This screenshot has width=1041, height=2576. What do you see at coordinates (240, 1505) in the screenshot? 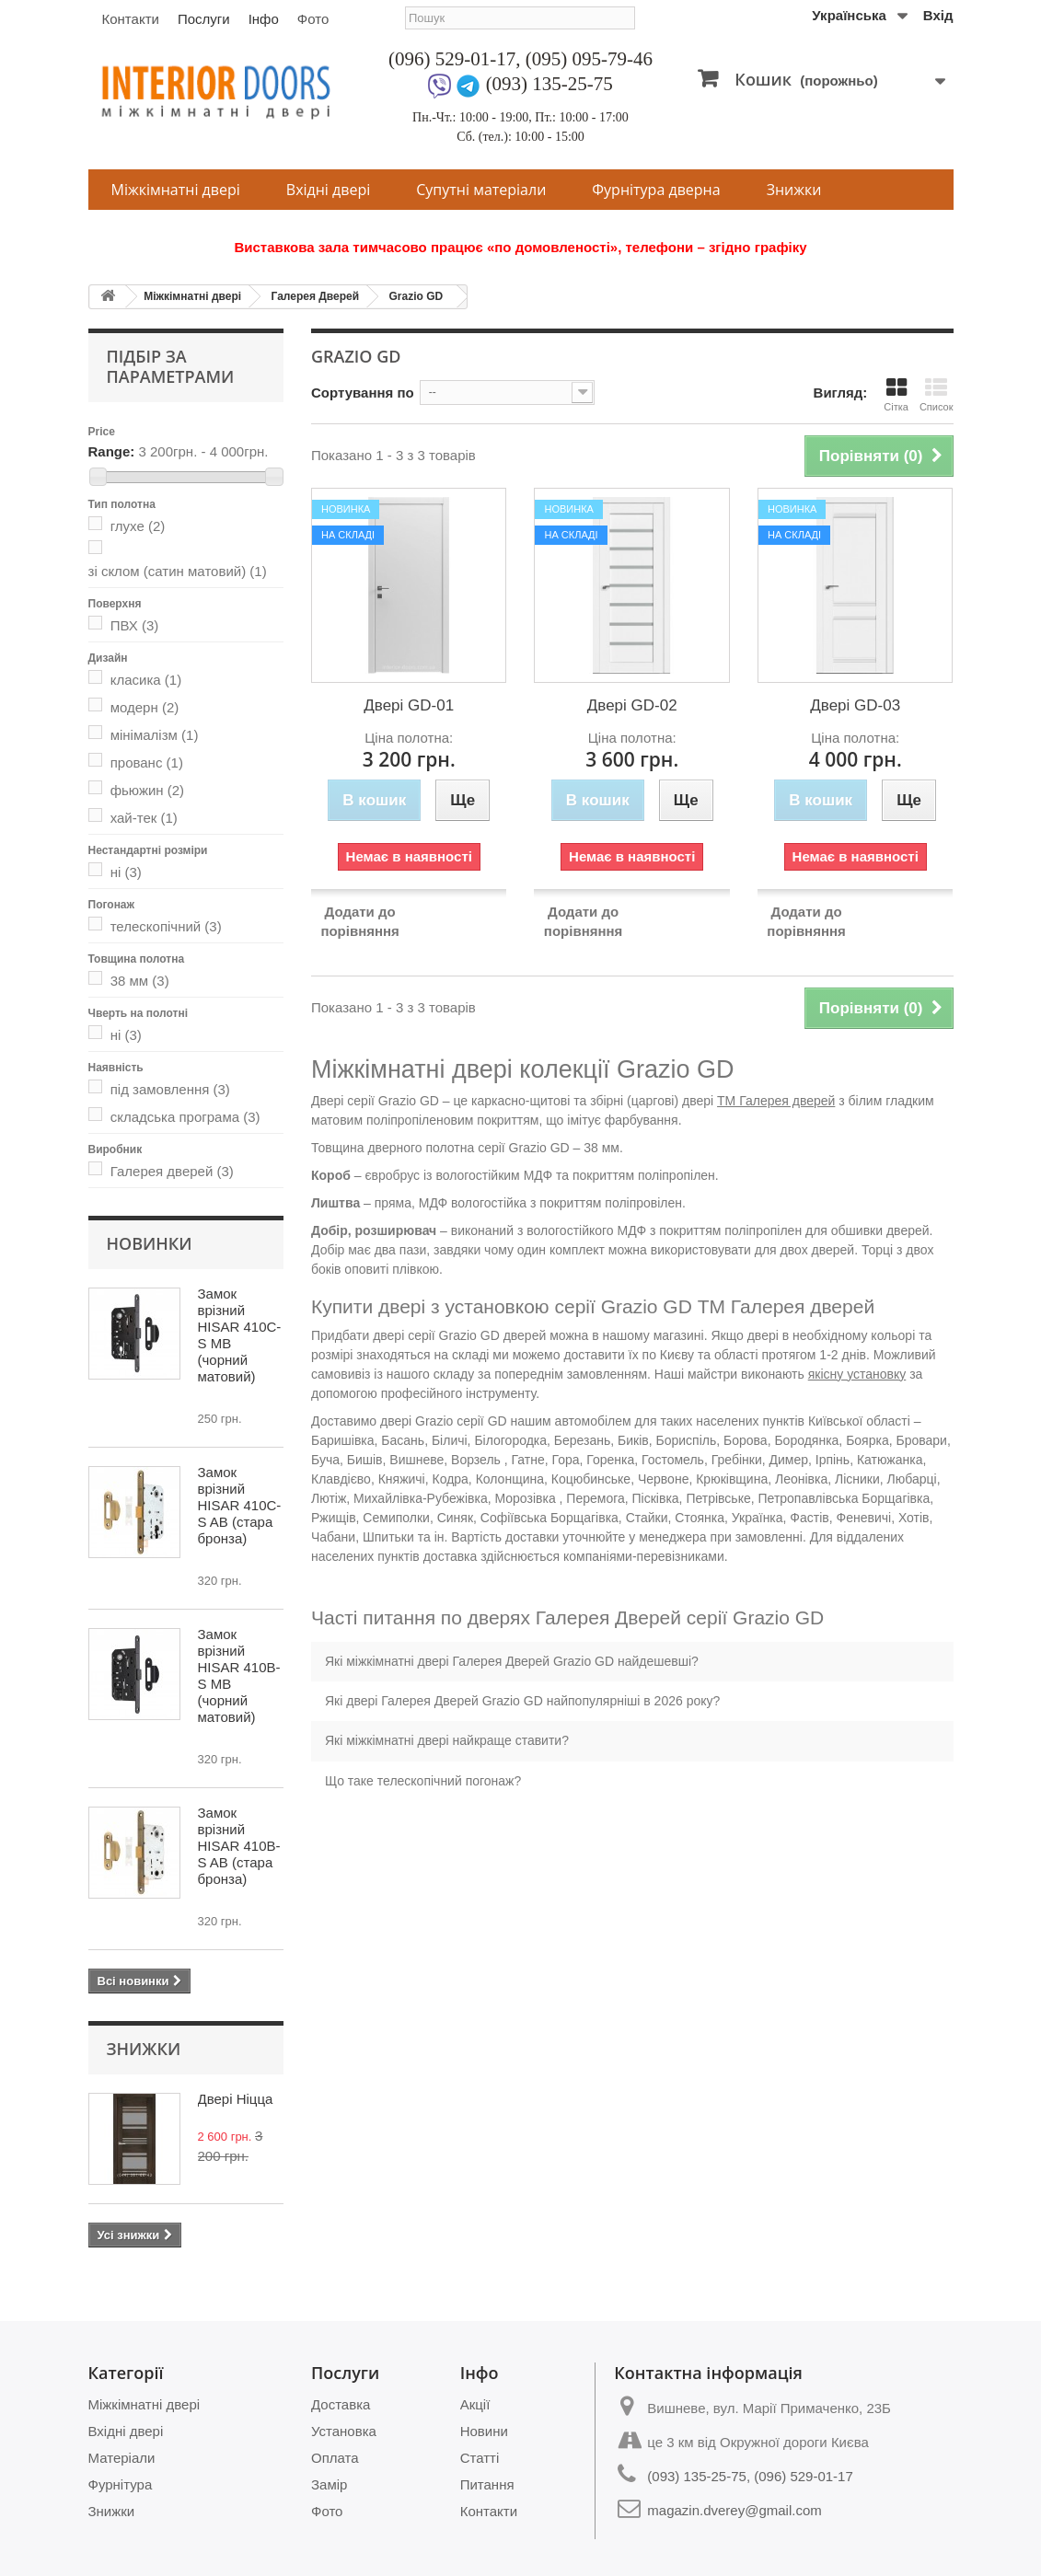
I see `Замок врізний HISAR 410C-S AB (стара бронза)` at bounding box center [240, 1505].